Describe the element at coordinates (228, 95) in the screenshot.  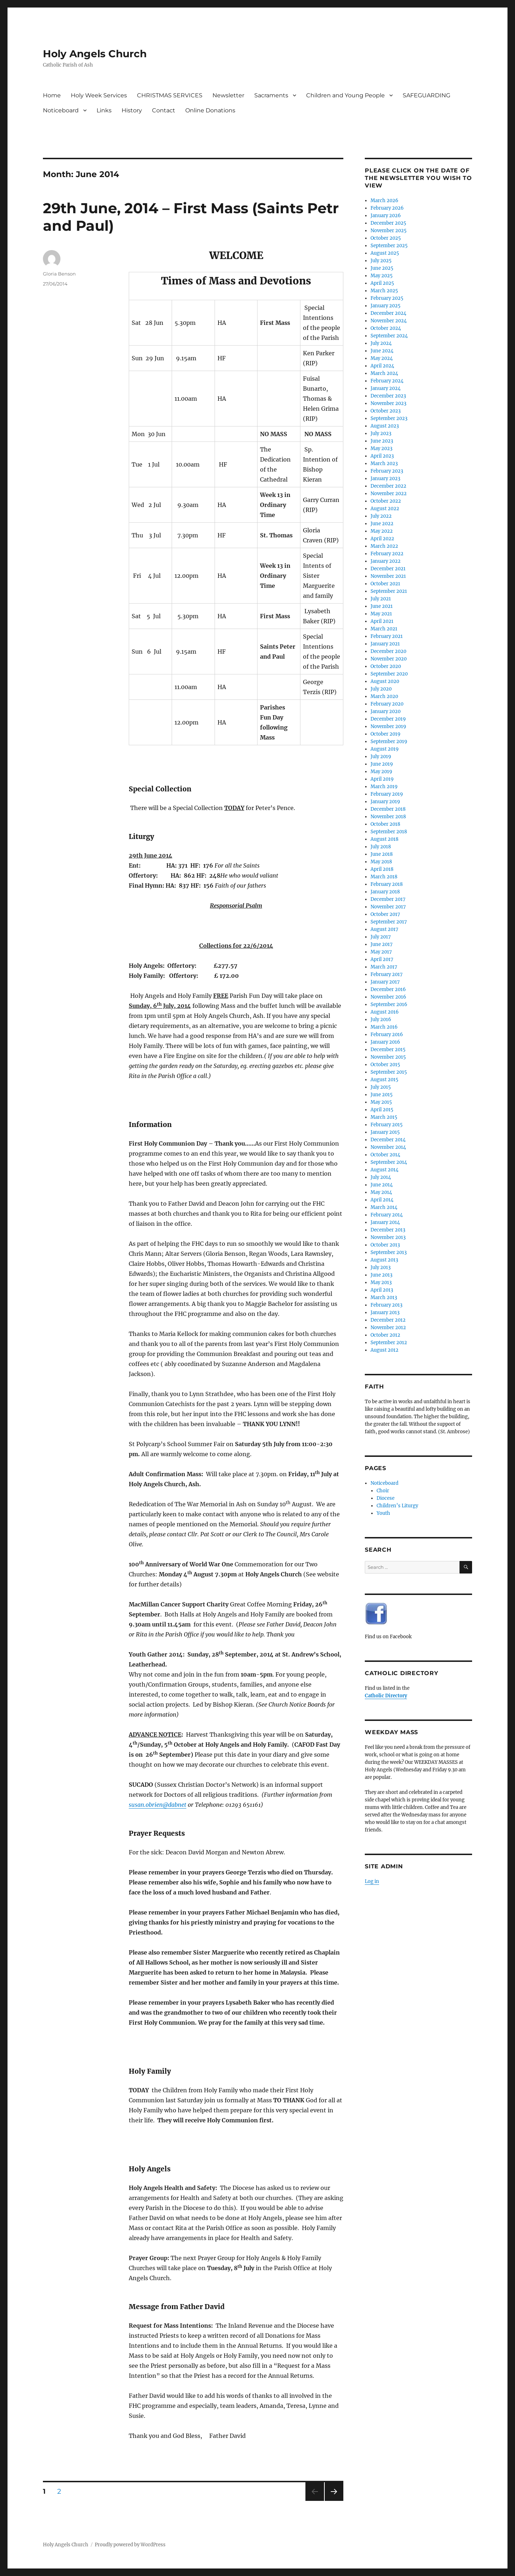
I see `Newsletter` at that location.